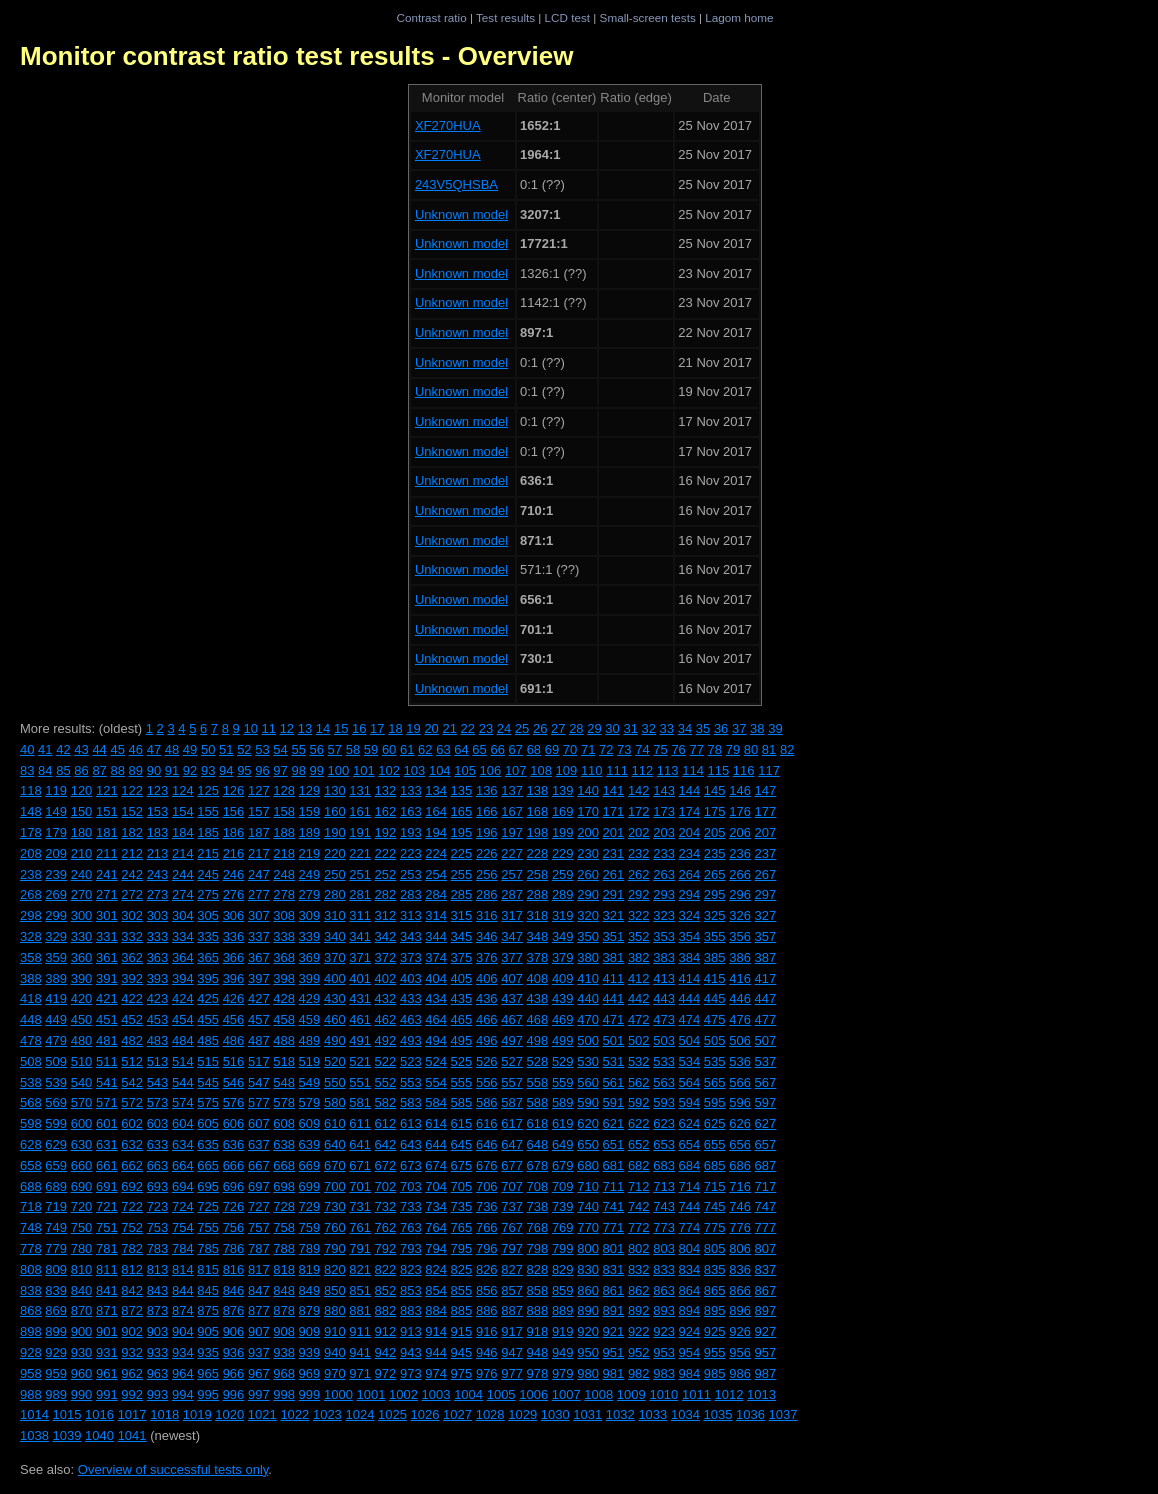 The image size is (1158, 1494). Describe the element at coordinates (740, 1352) in the screenshot. I see `956` at that location.